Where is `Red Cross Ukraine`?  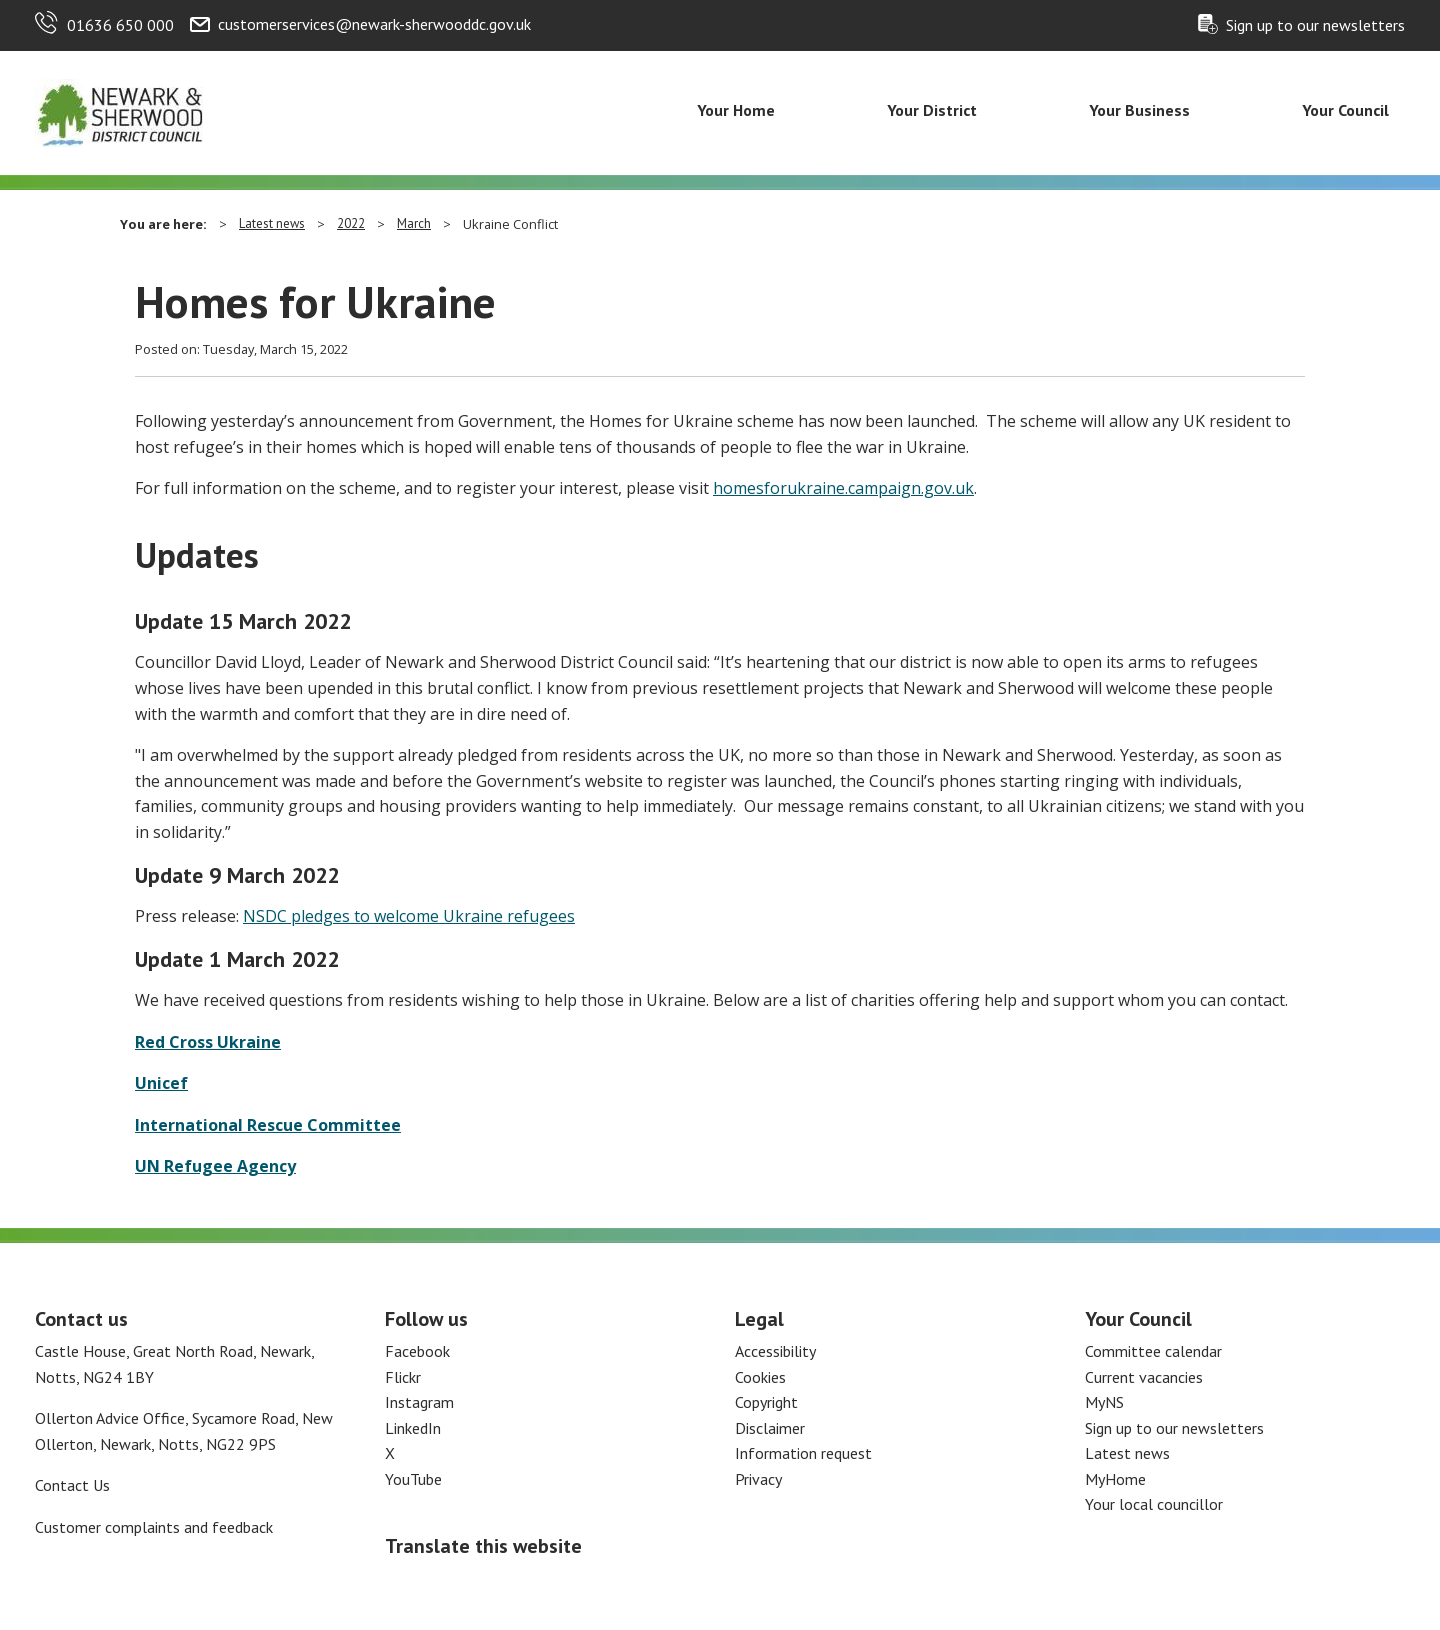 Red Cross Ukraine is located at coordinates (208, 1042).